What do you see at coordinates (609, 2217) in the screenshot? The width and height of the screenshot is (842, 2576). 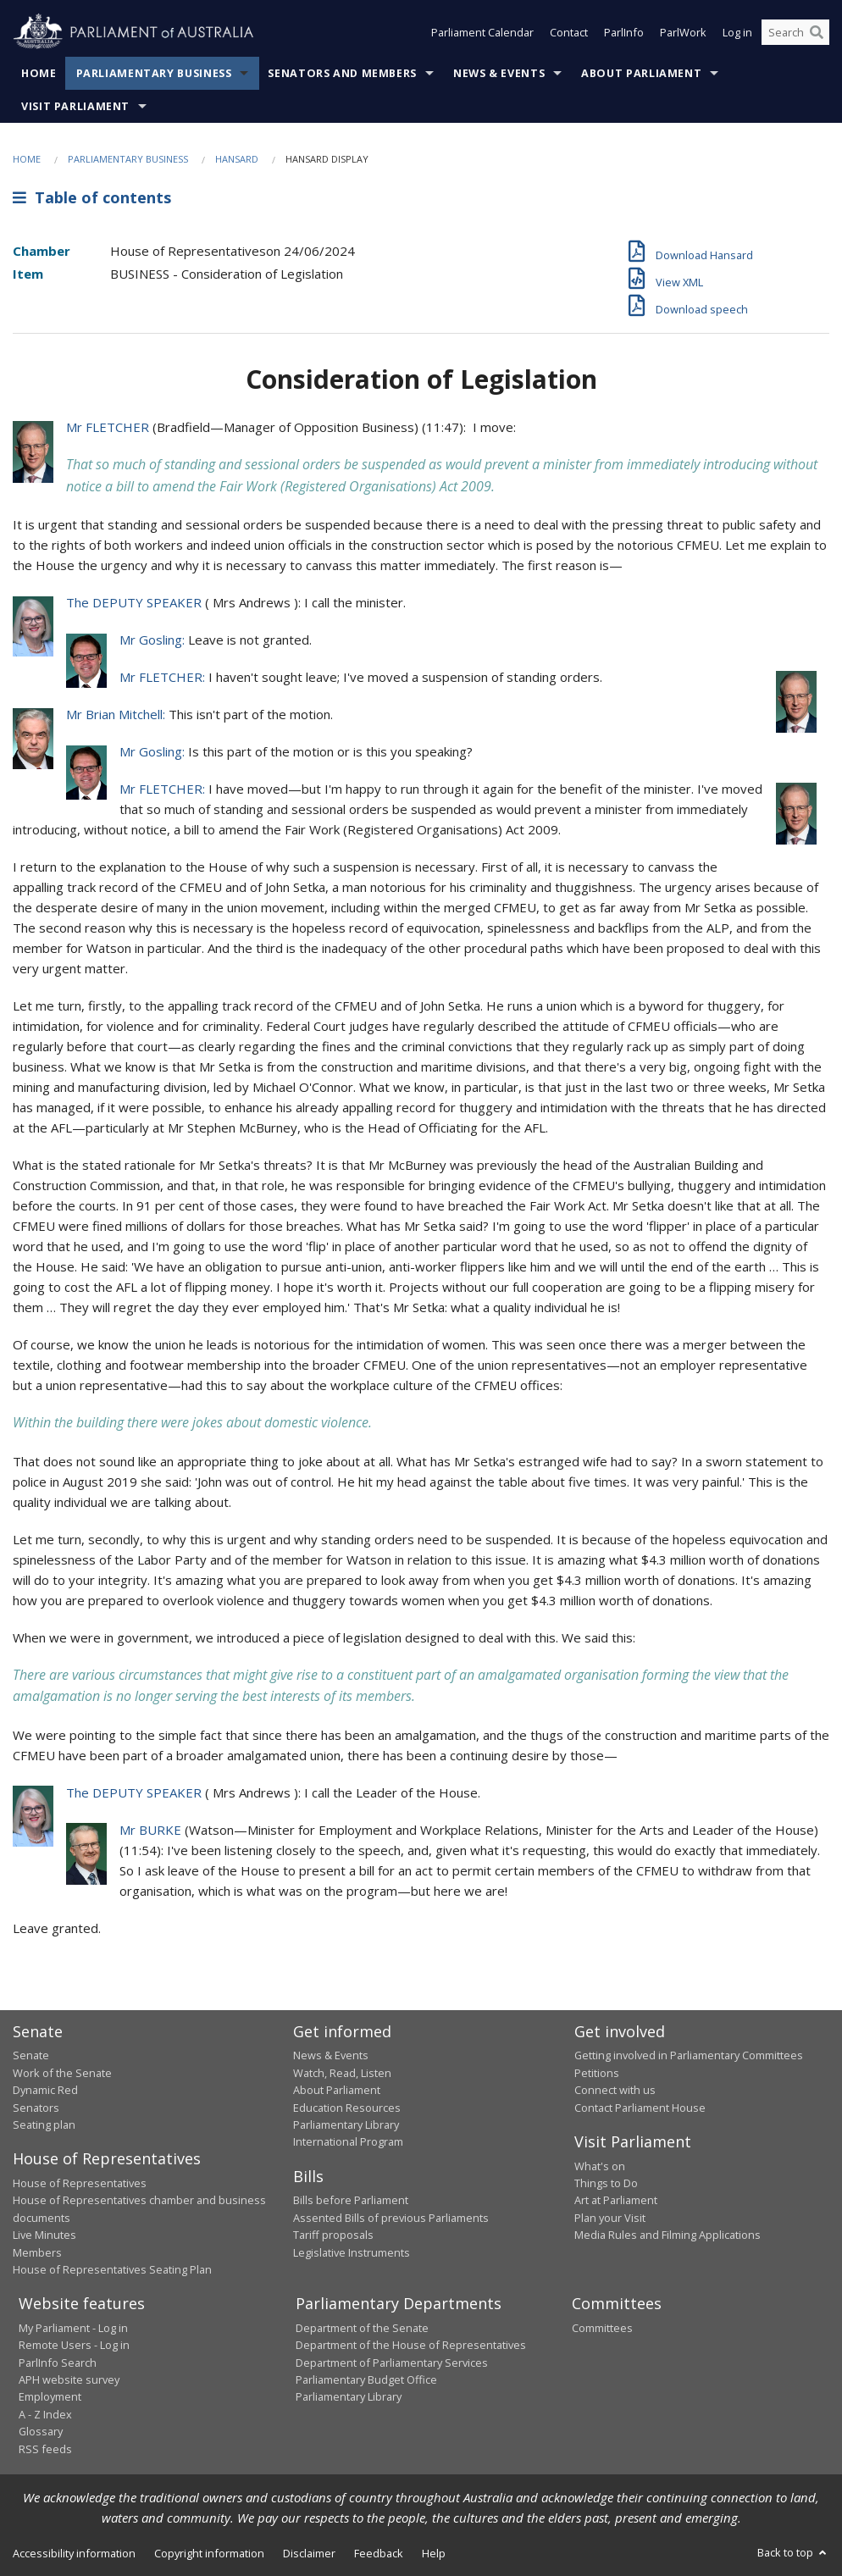 I see `Plan your Visit` at bounding box center [609, 2217].